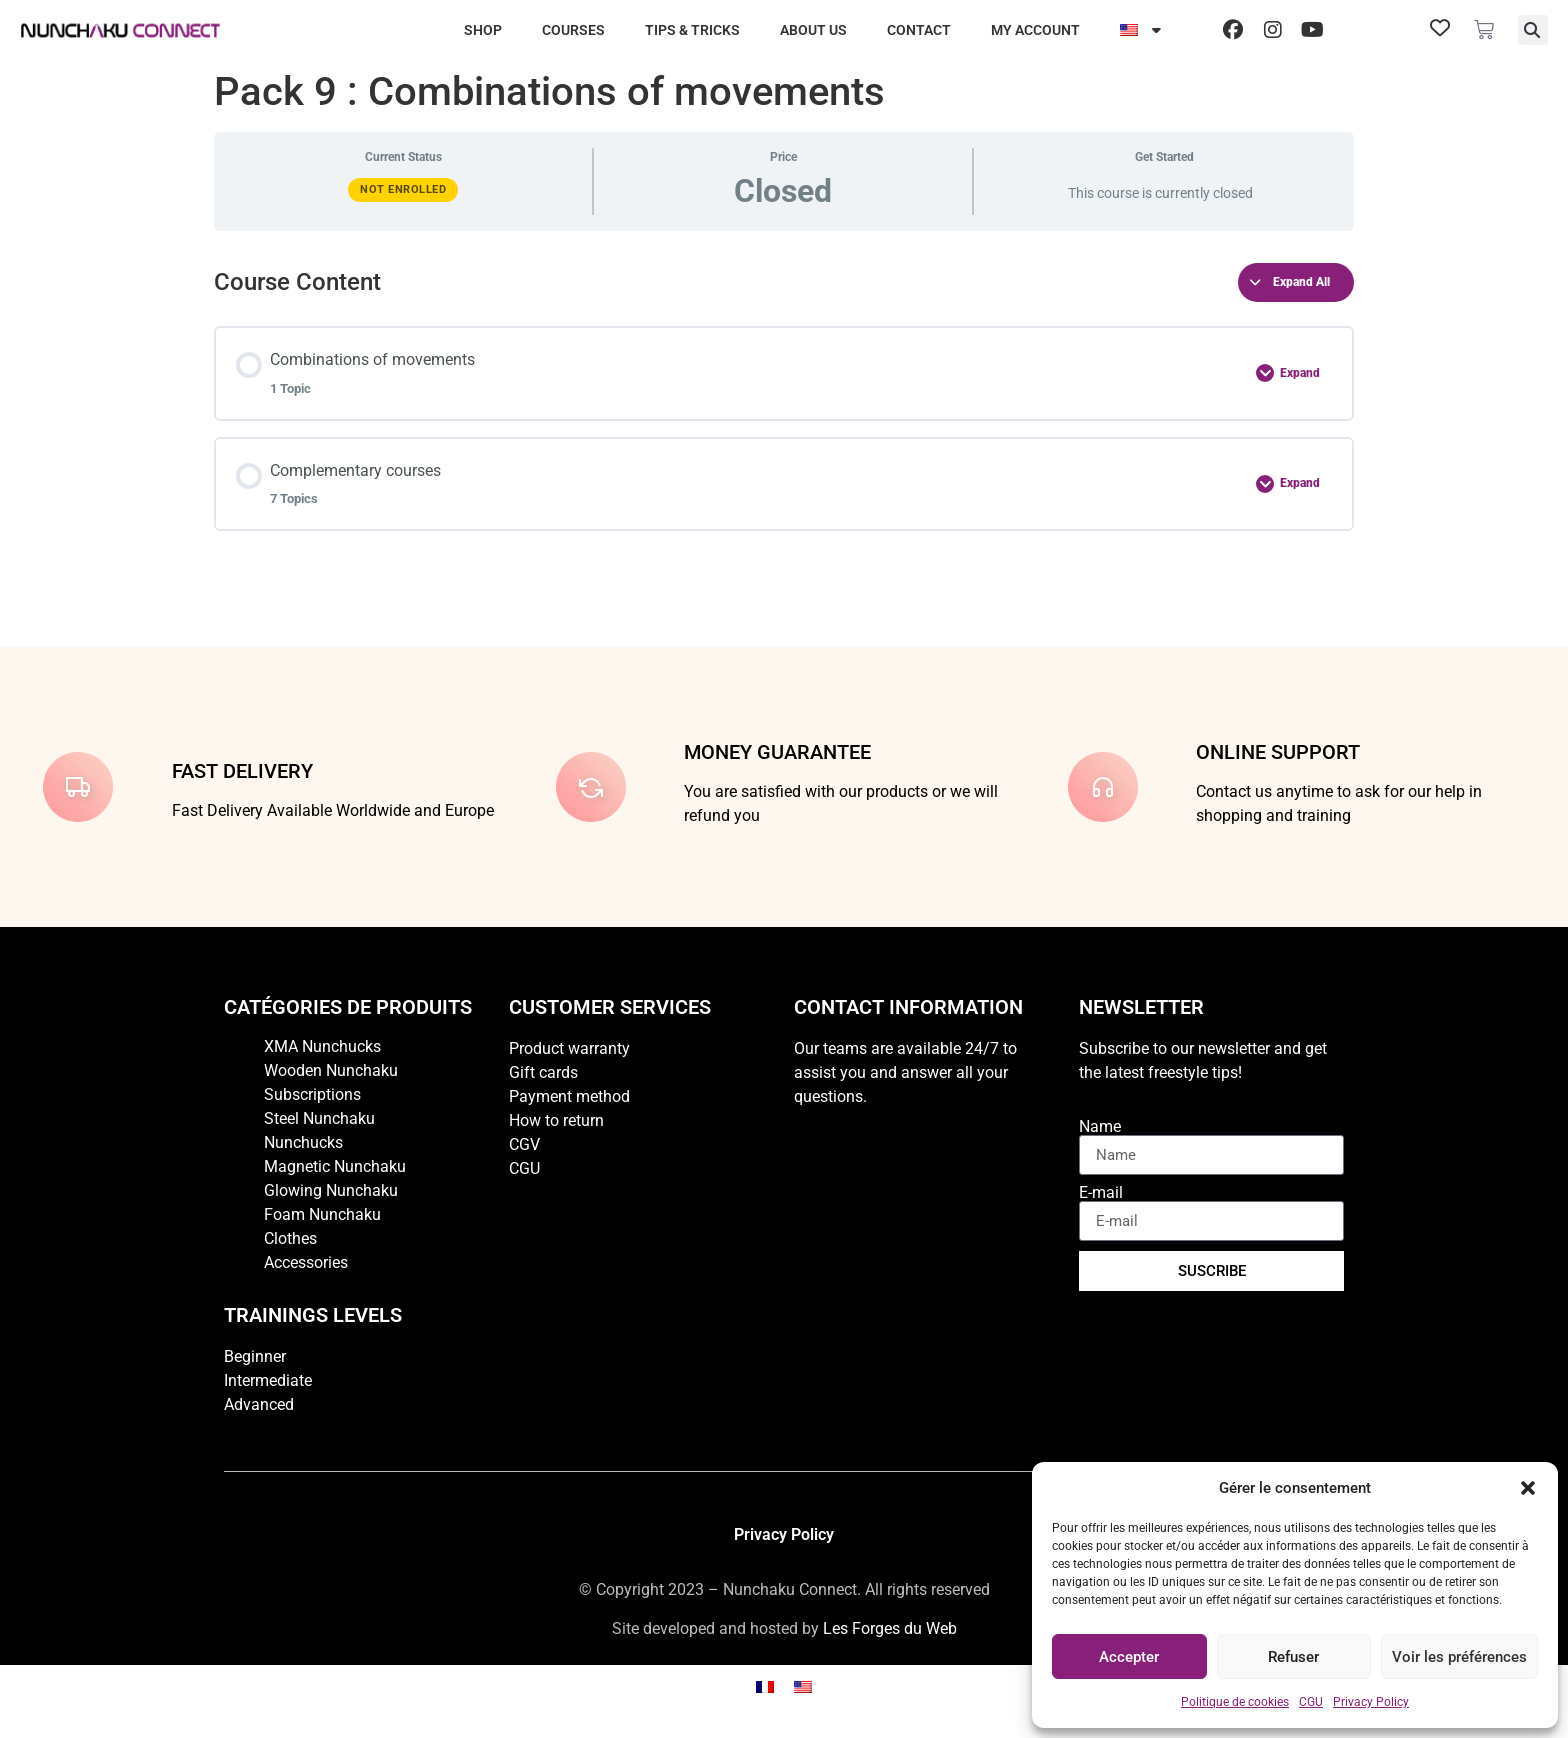  I want to click on Accessories, so click(306, 1262).